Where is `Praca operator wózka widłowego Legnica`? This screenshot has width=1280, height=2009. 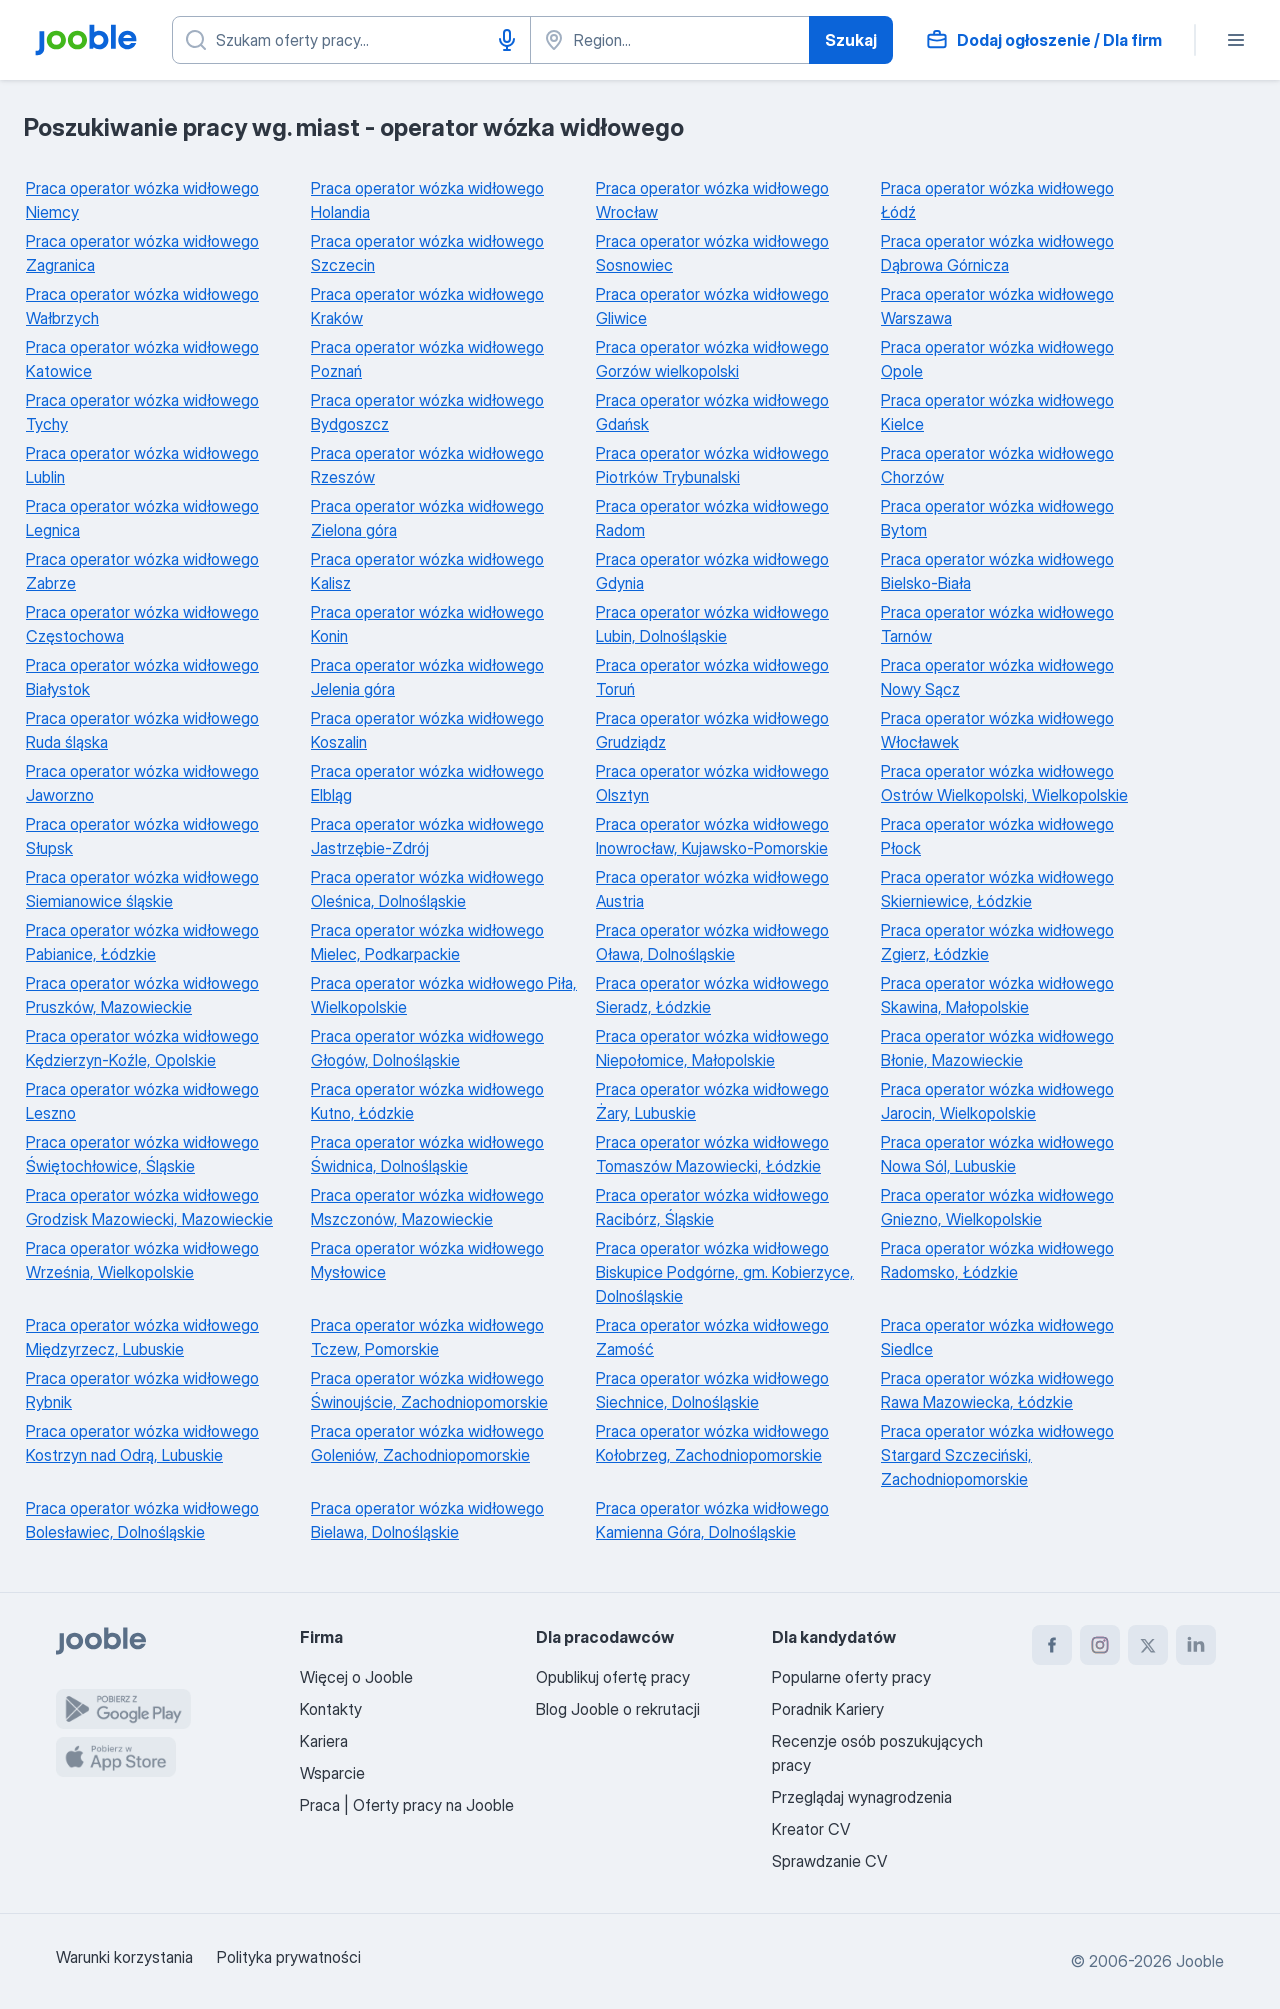 Praca operator wózka widłowego Legnica is located at coordinates (142, 518).